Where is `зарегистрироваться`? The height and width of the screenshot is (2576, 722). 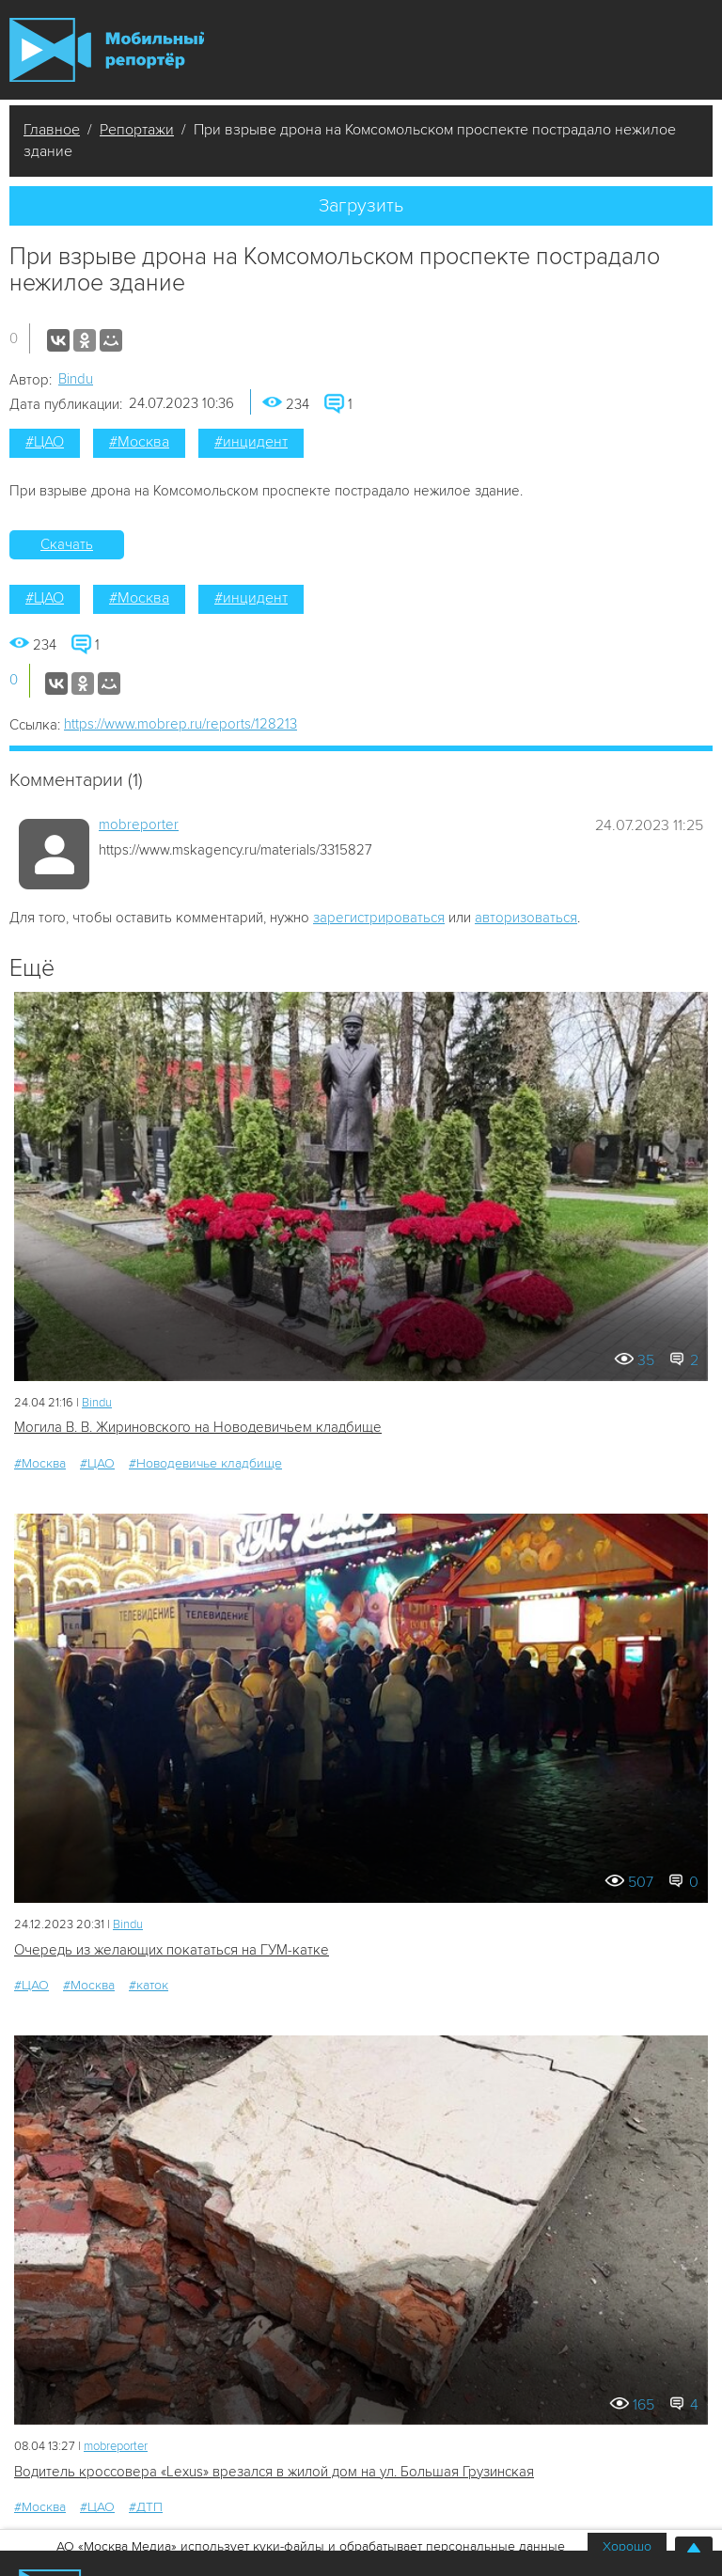 зарегистрироваться is located at coordinates (379, 917).